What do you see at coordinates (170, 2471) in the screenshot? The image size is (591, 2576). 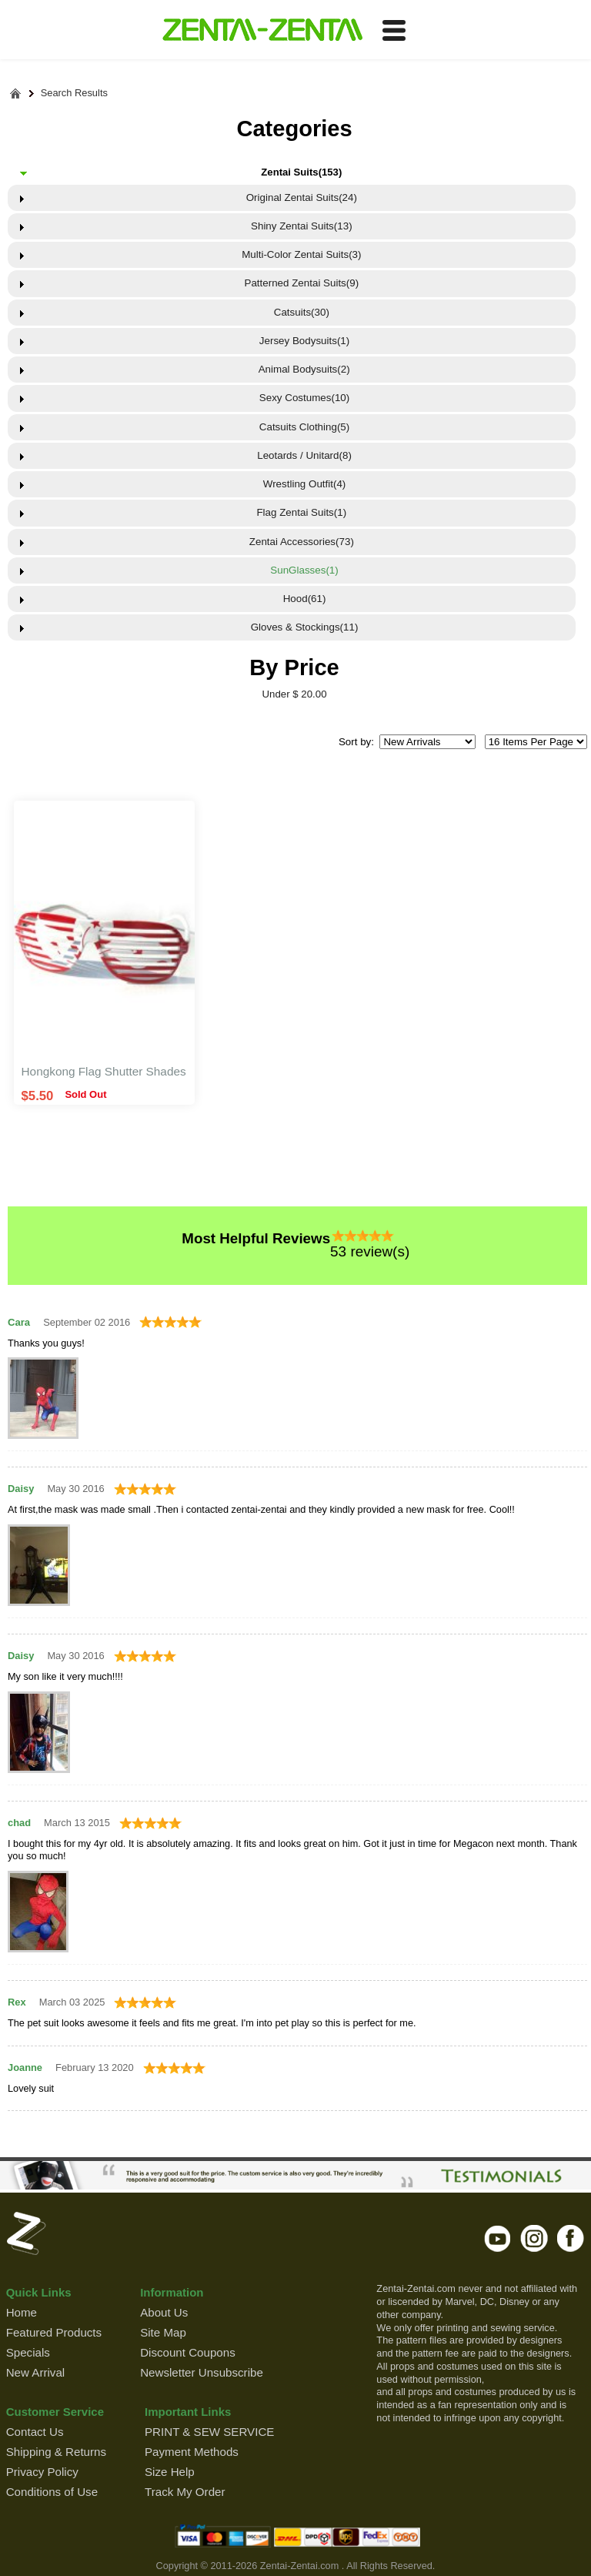 I see `Size Help` at bounding box center [170, 2471].